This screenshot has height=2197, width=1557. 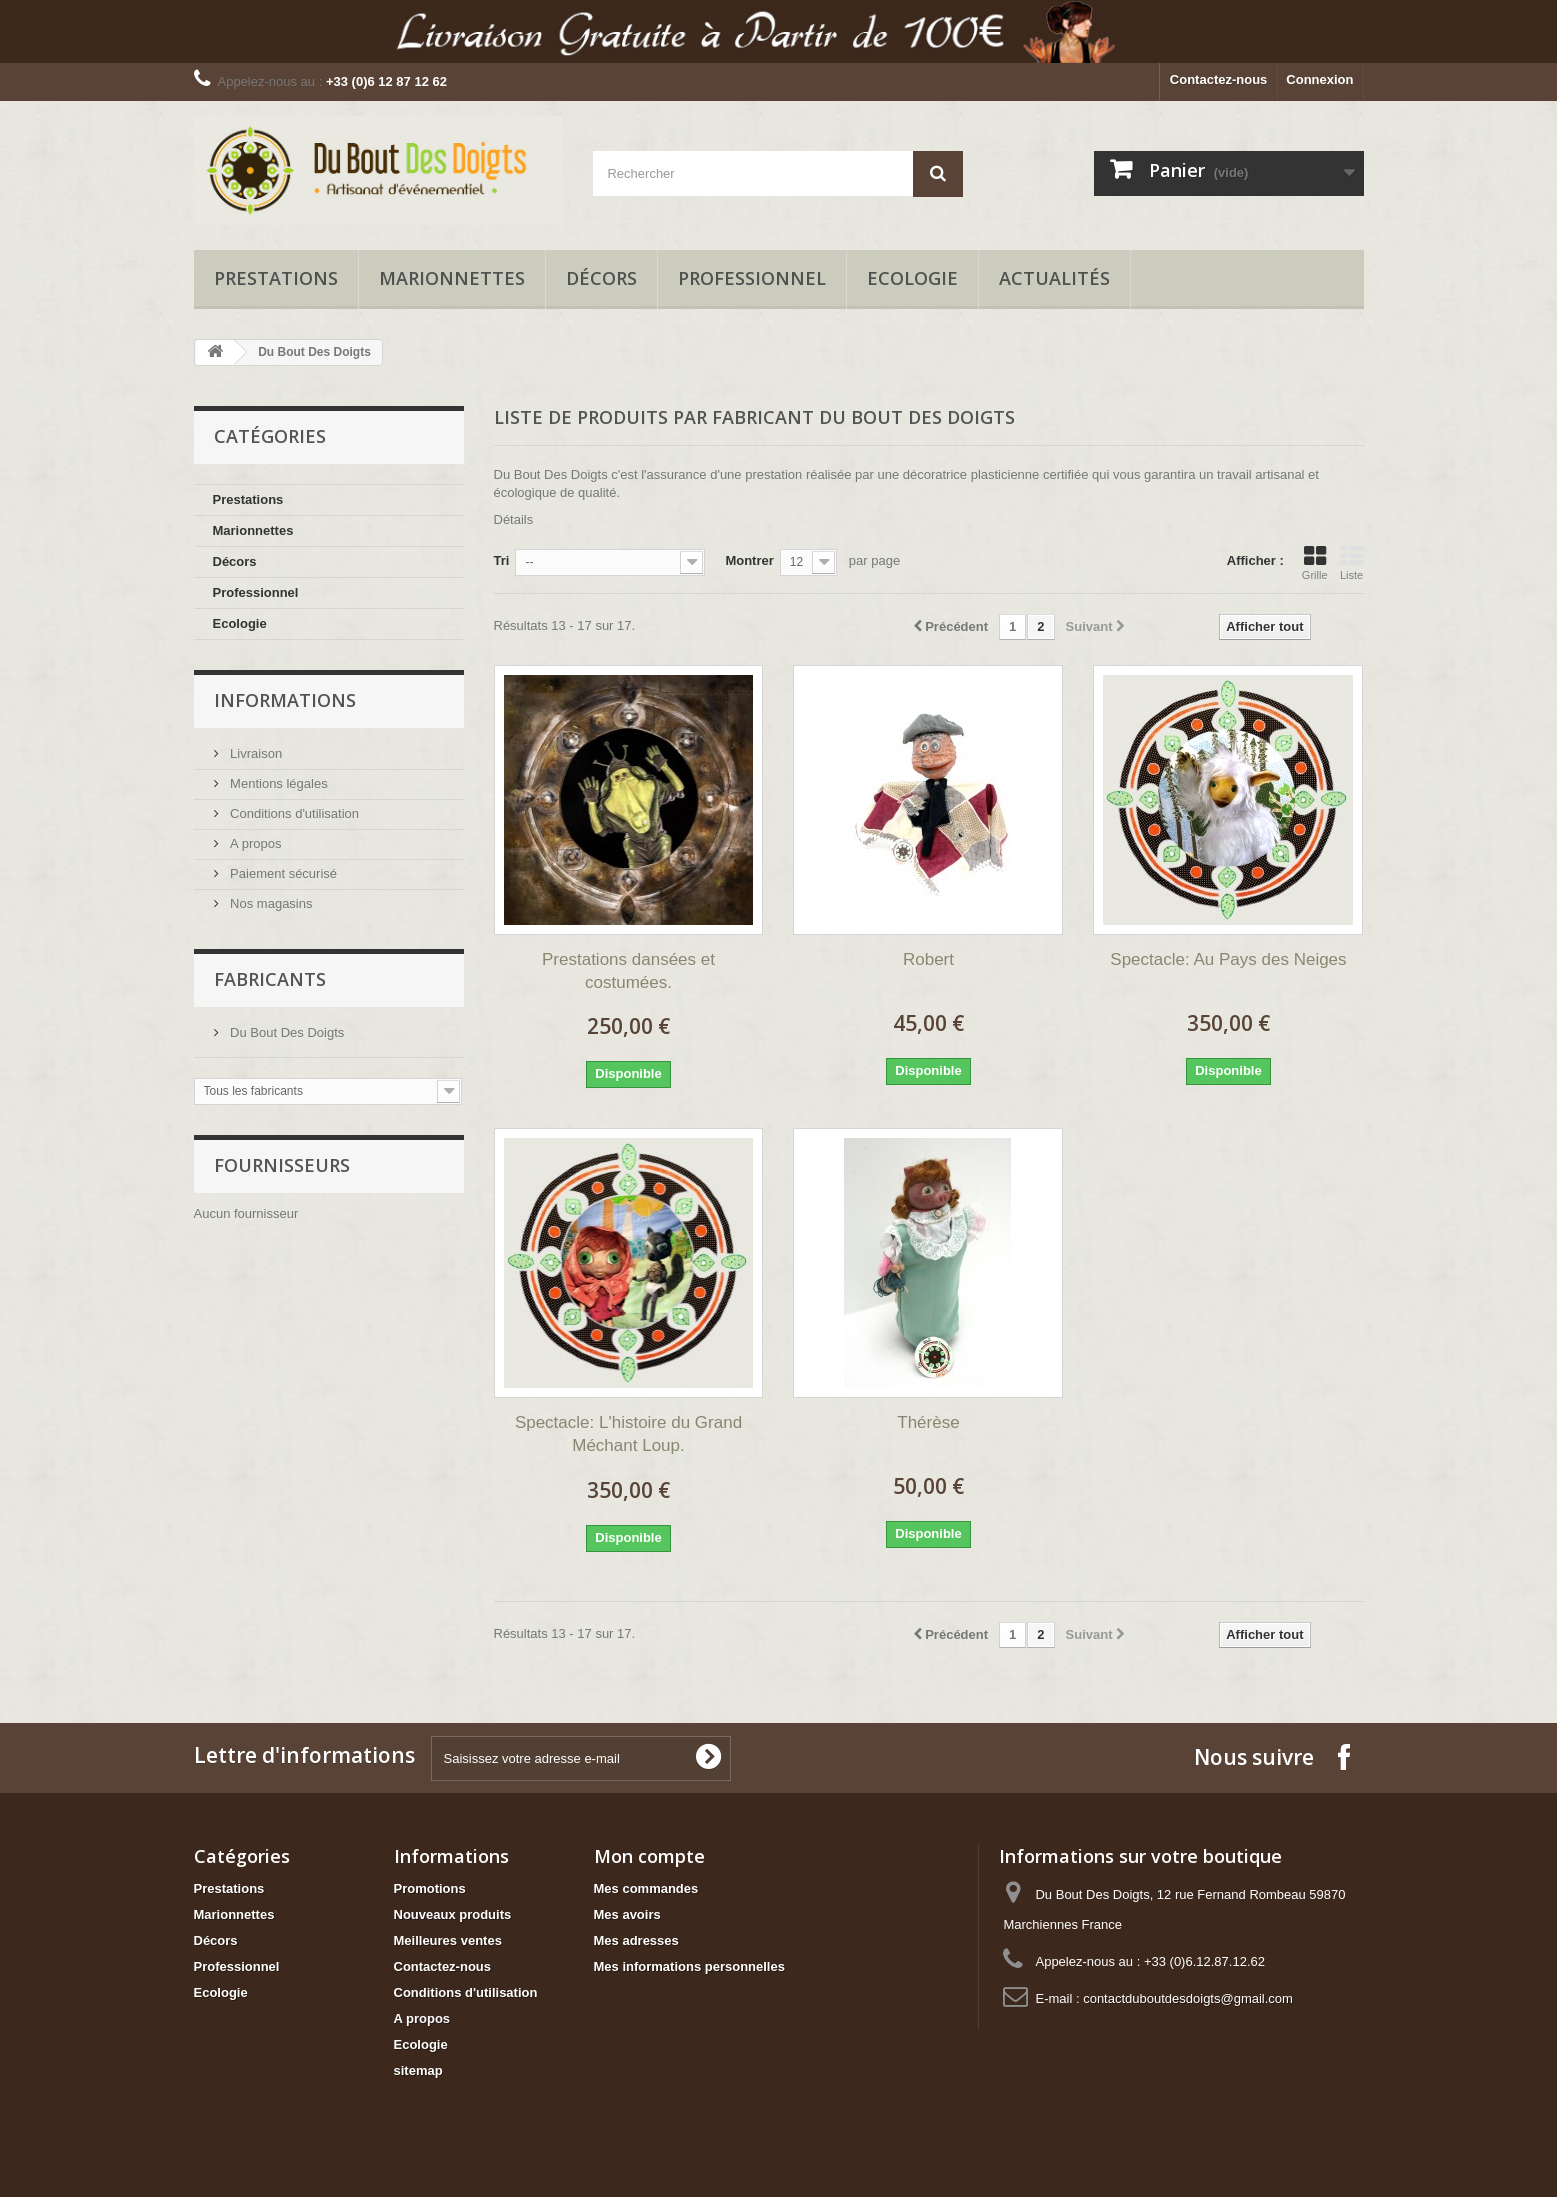 What do you see at coordinates (1315, 563) in the screenshot?
I see `Grille` at bounding box center [1315, 563].